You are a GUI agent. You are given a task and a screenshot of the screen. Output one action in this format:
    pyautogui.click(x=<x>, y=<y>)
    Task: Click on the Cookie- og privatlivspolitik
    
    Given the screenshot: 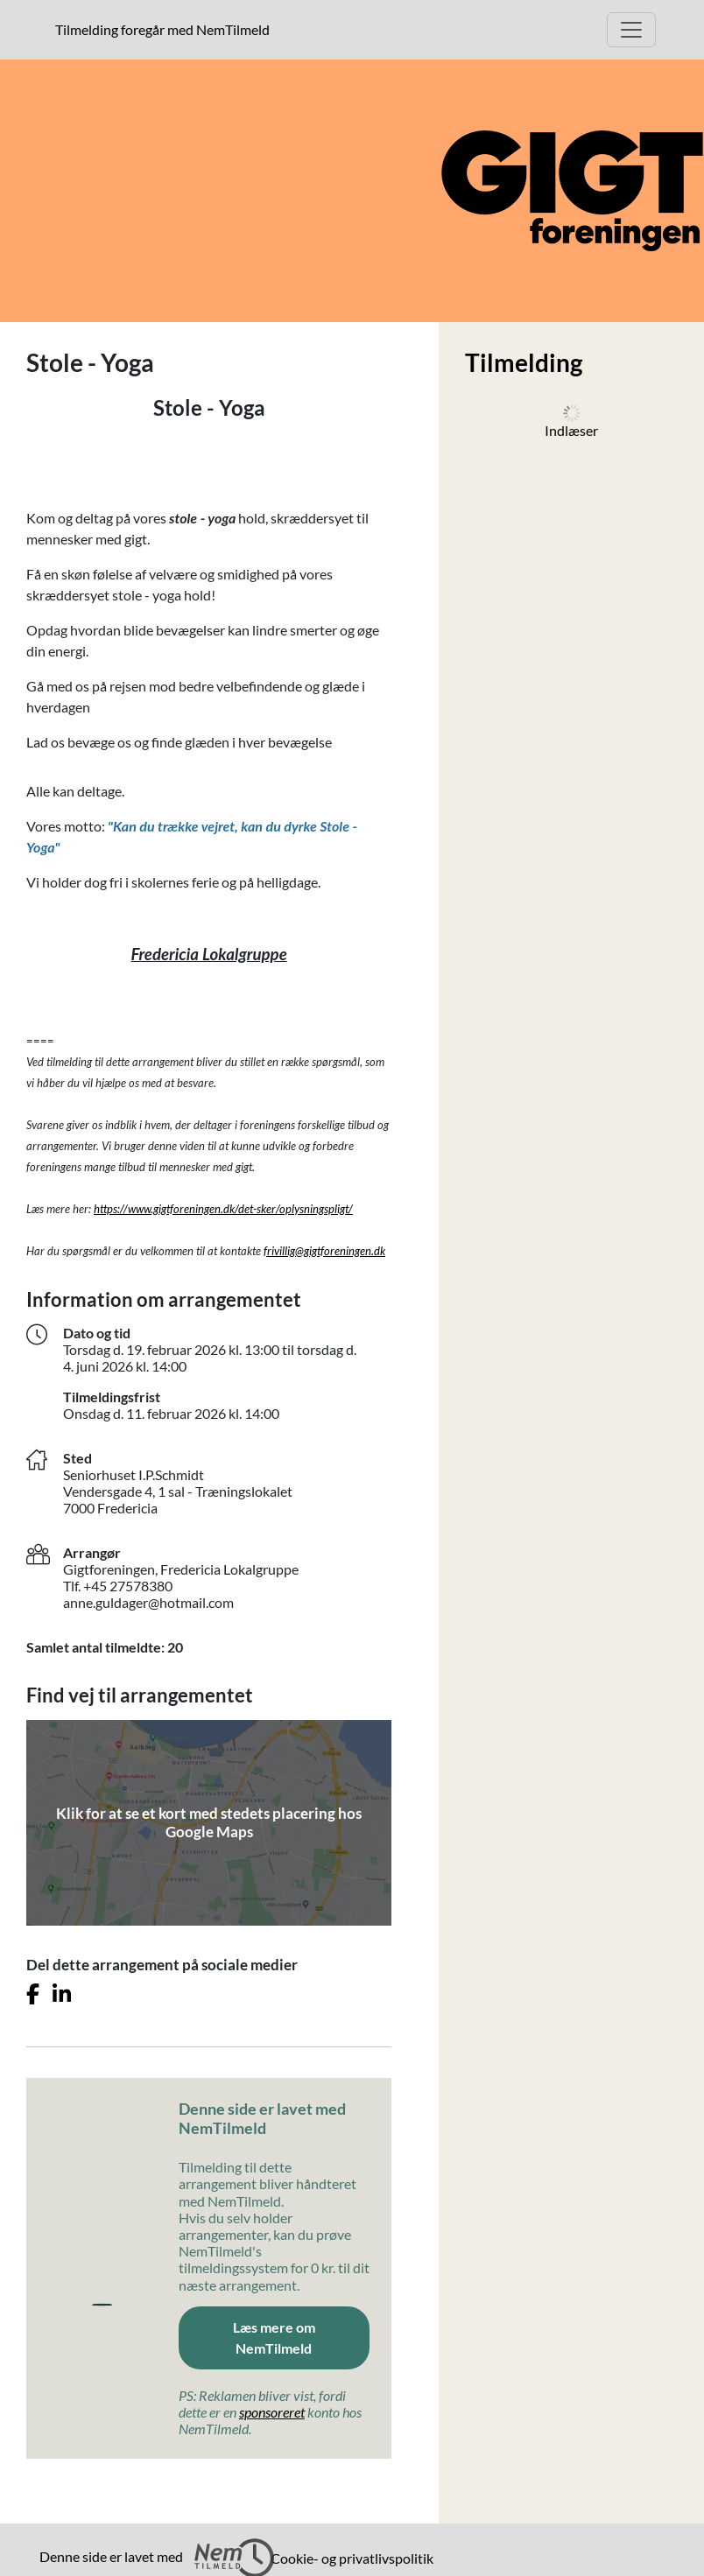 What is the action you would take?
    pyautogui.click(x=352, y=2558)
    